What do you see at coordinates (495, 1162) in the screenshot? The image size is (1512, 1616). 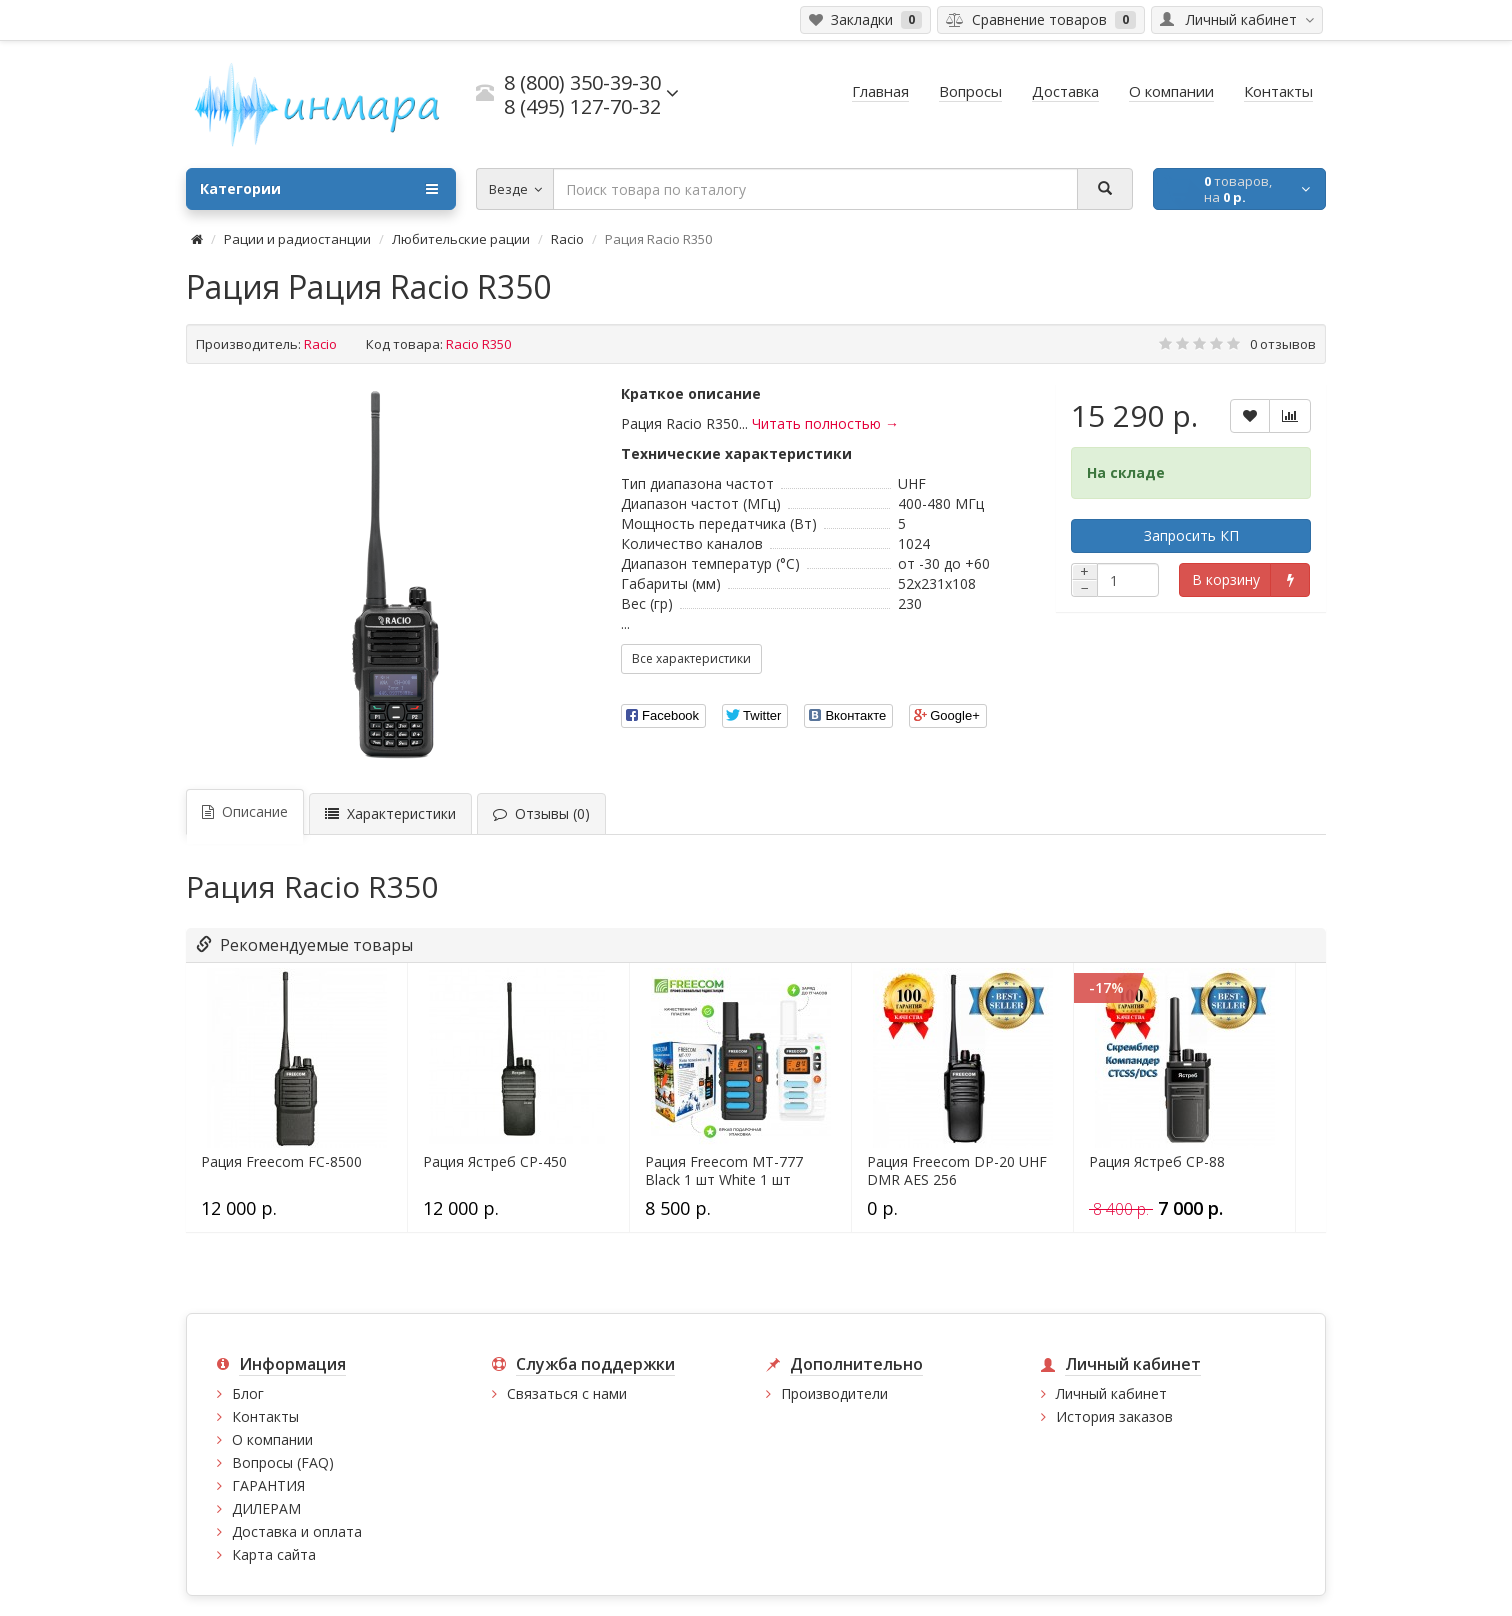 I see `Рация Ястреб СР-450` at bounding box center [495, 1162].